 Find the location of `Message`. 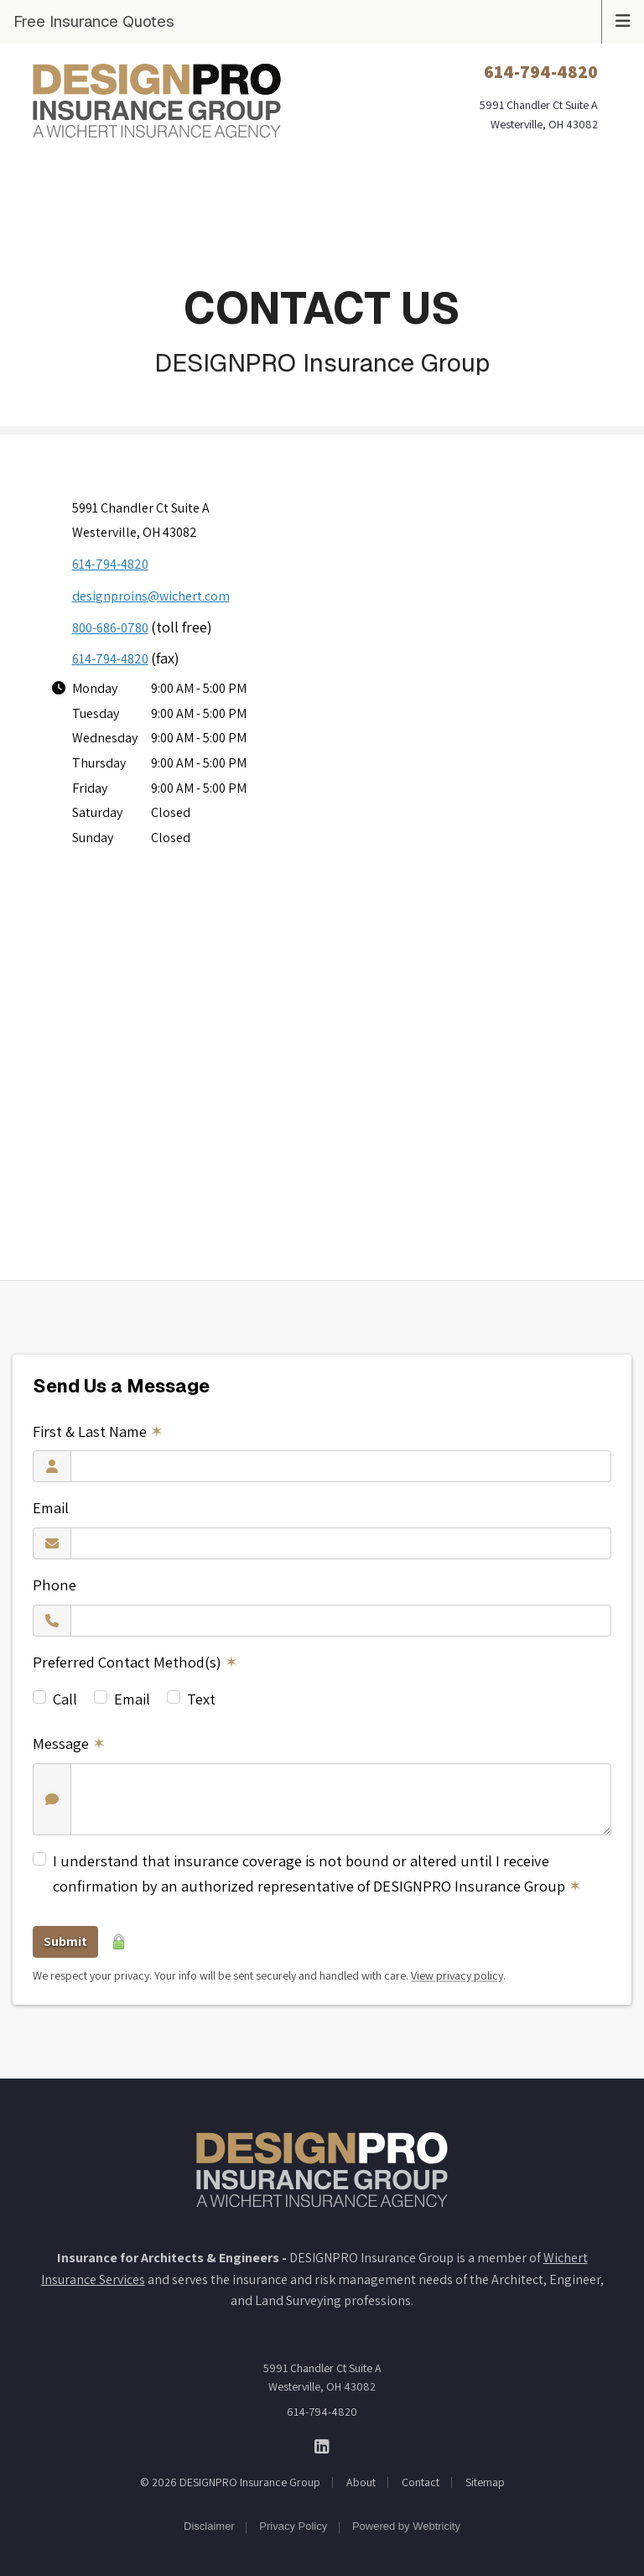

Message is located at coordinates (69, 1743).